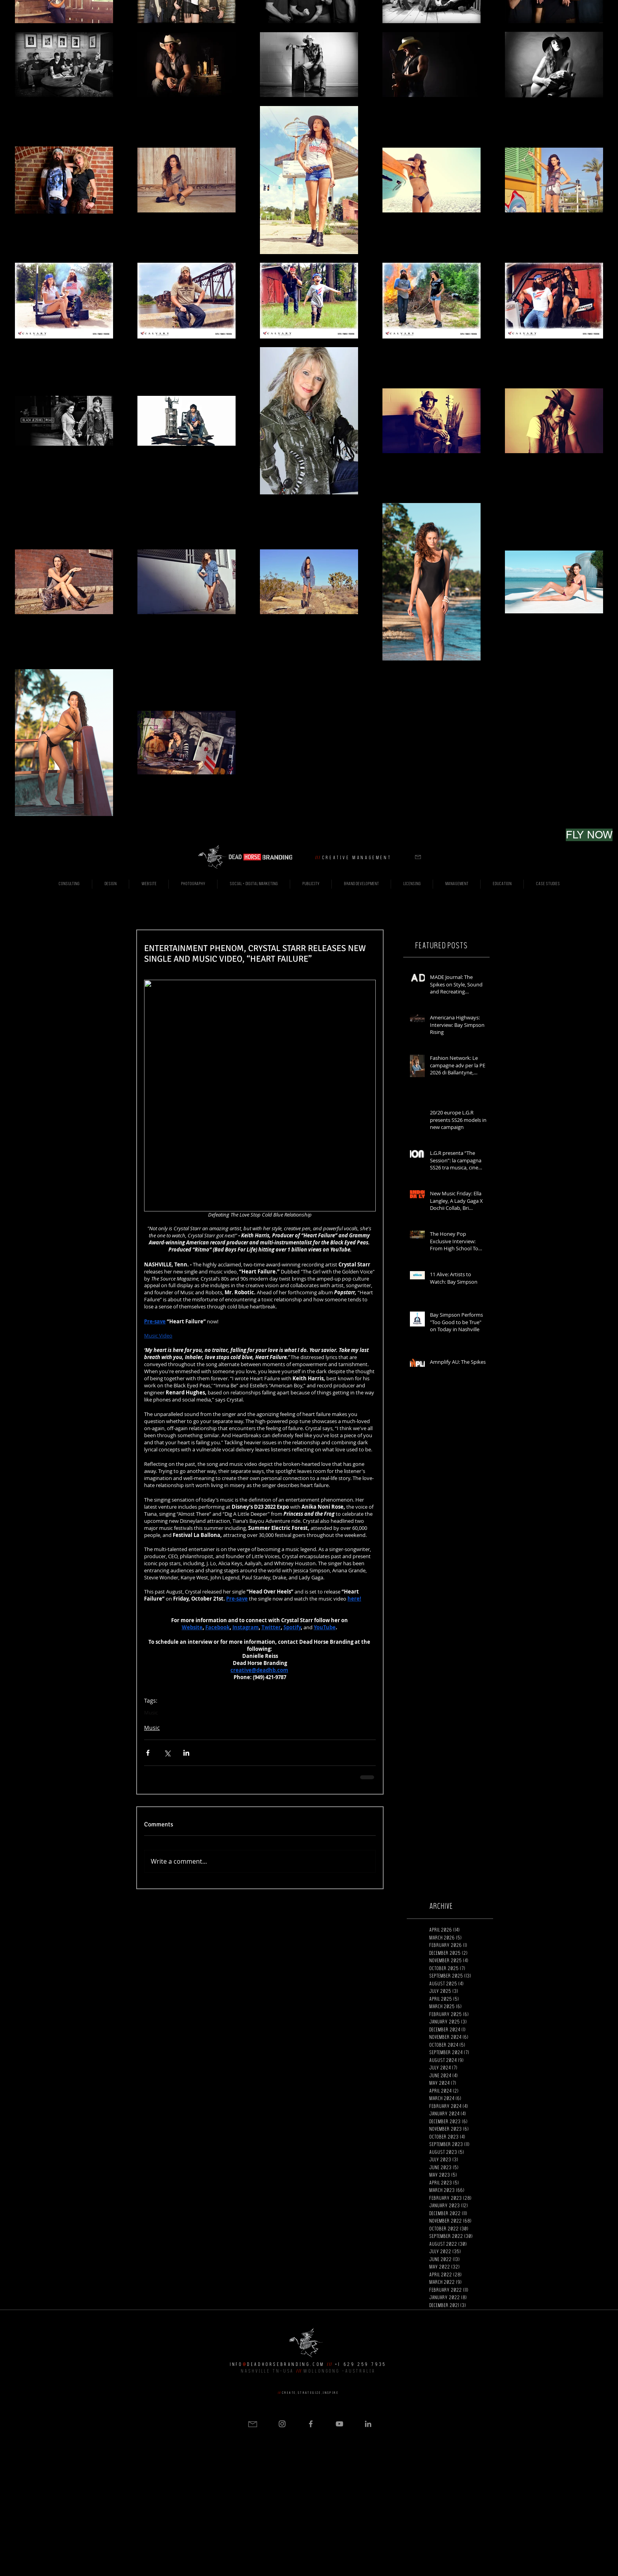  I want to click on [Grey LinkedIn Icon], so click(368, 2423).